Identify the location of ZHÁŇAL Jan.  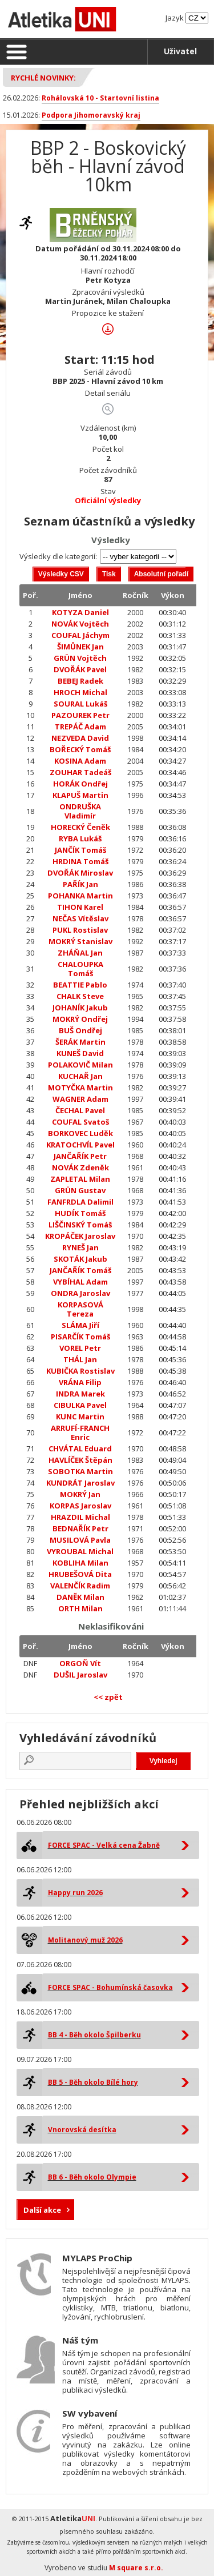
(80, 953).